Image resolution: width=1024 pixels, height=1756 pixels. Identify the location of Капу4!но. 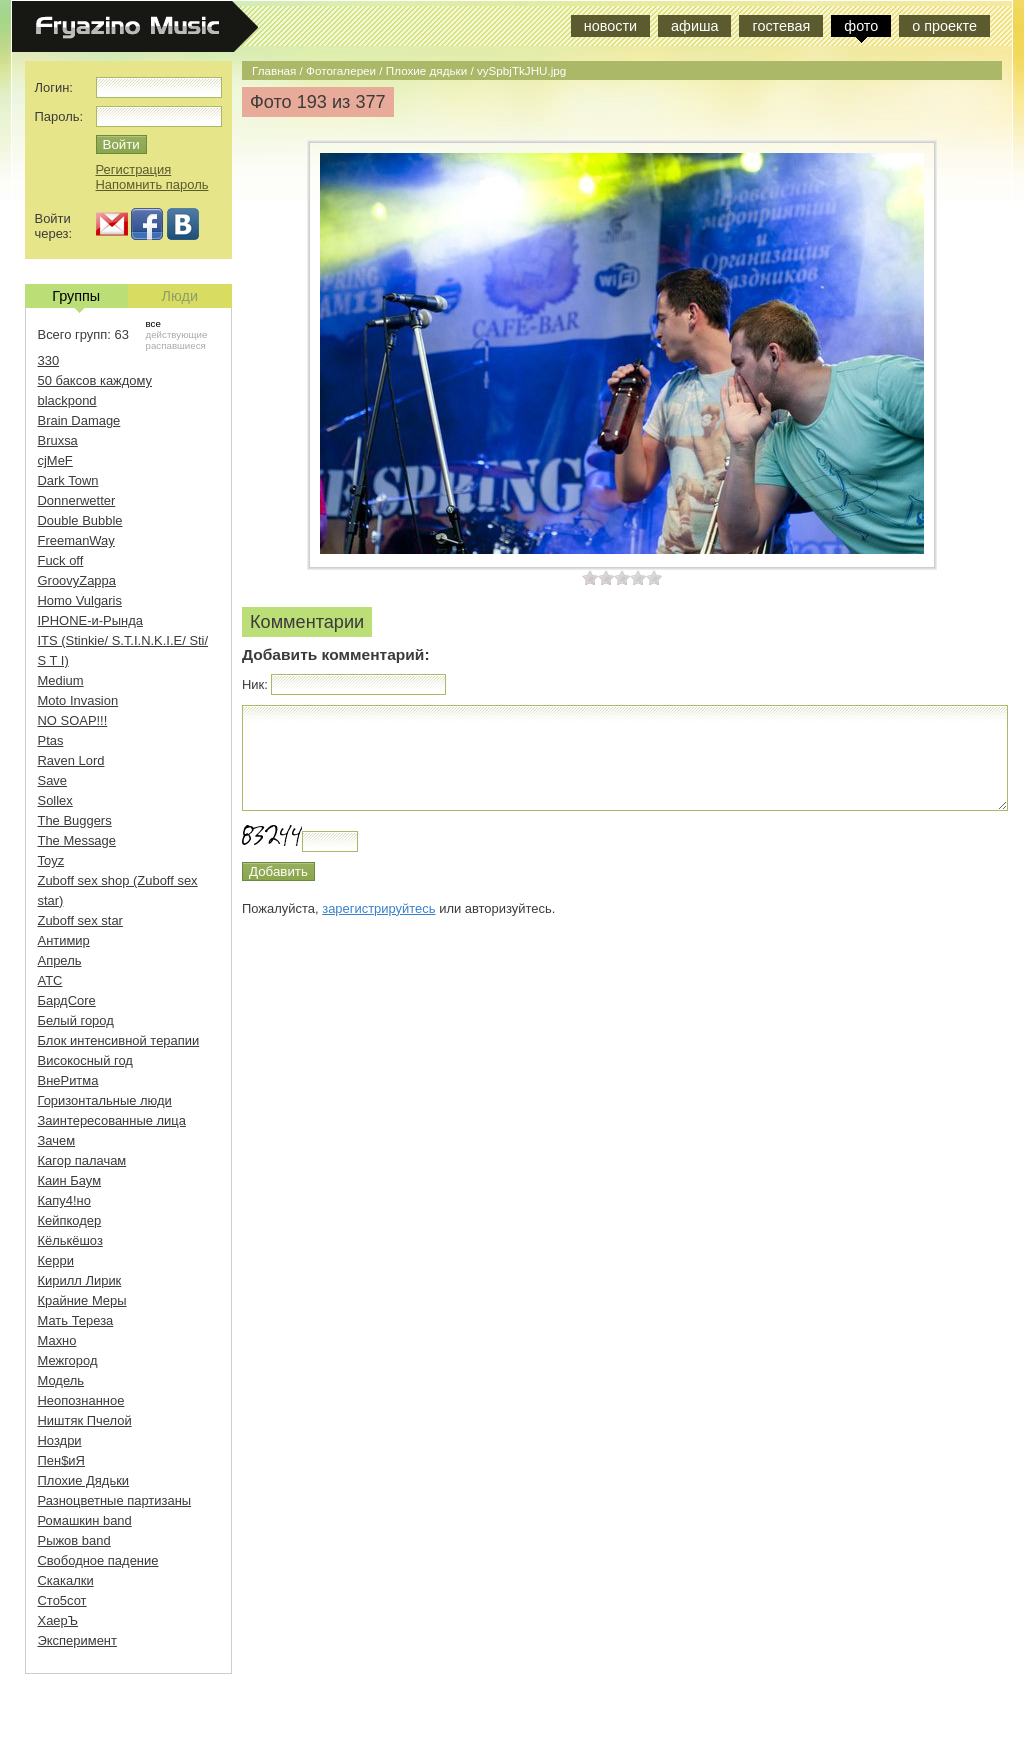
(64, 1200).